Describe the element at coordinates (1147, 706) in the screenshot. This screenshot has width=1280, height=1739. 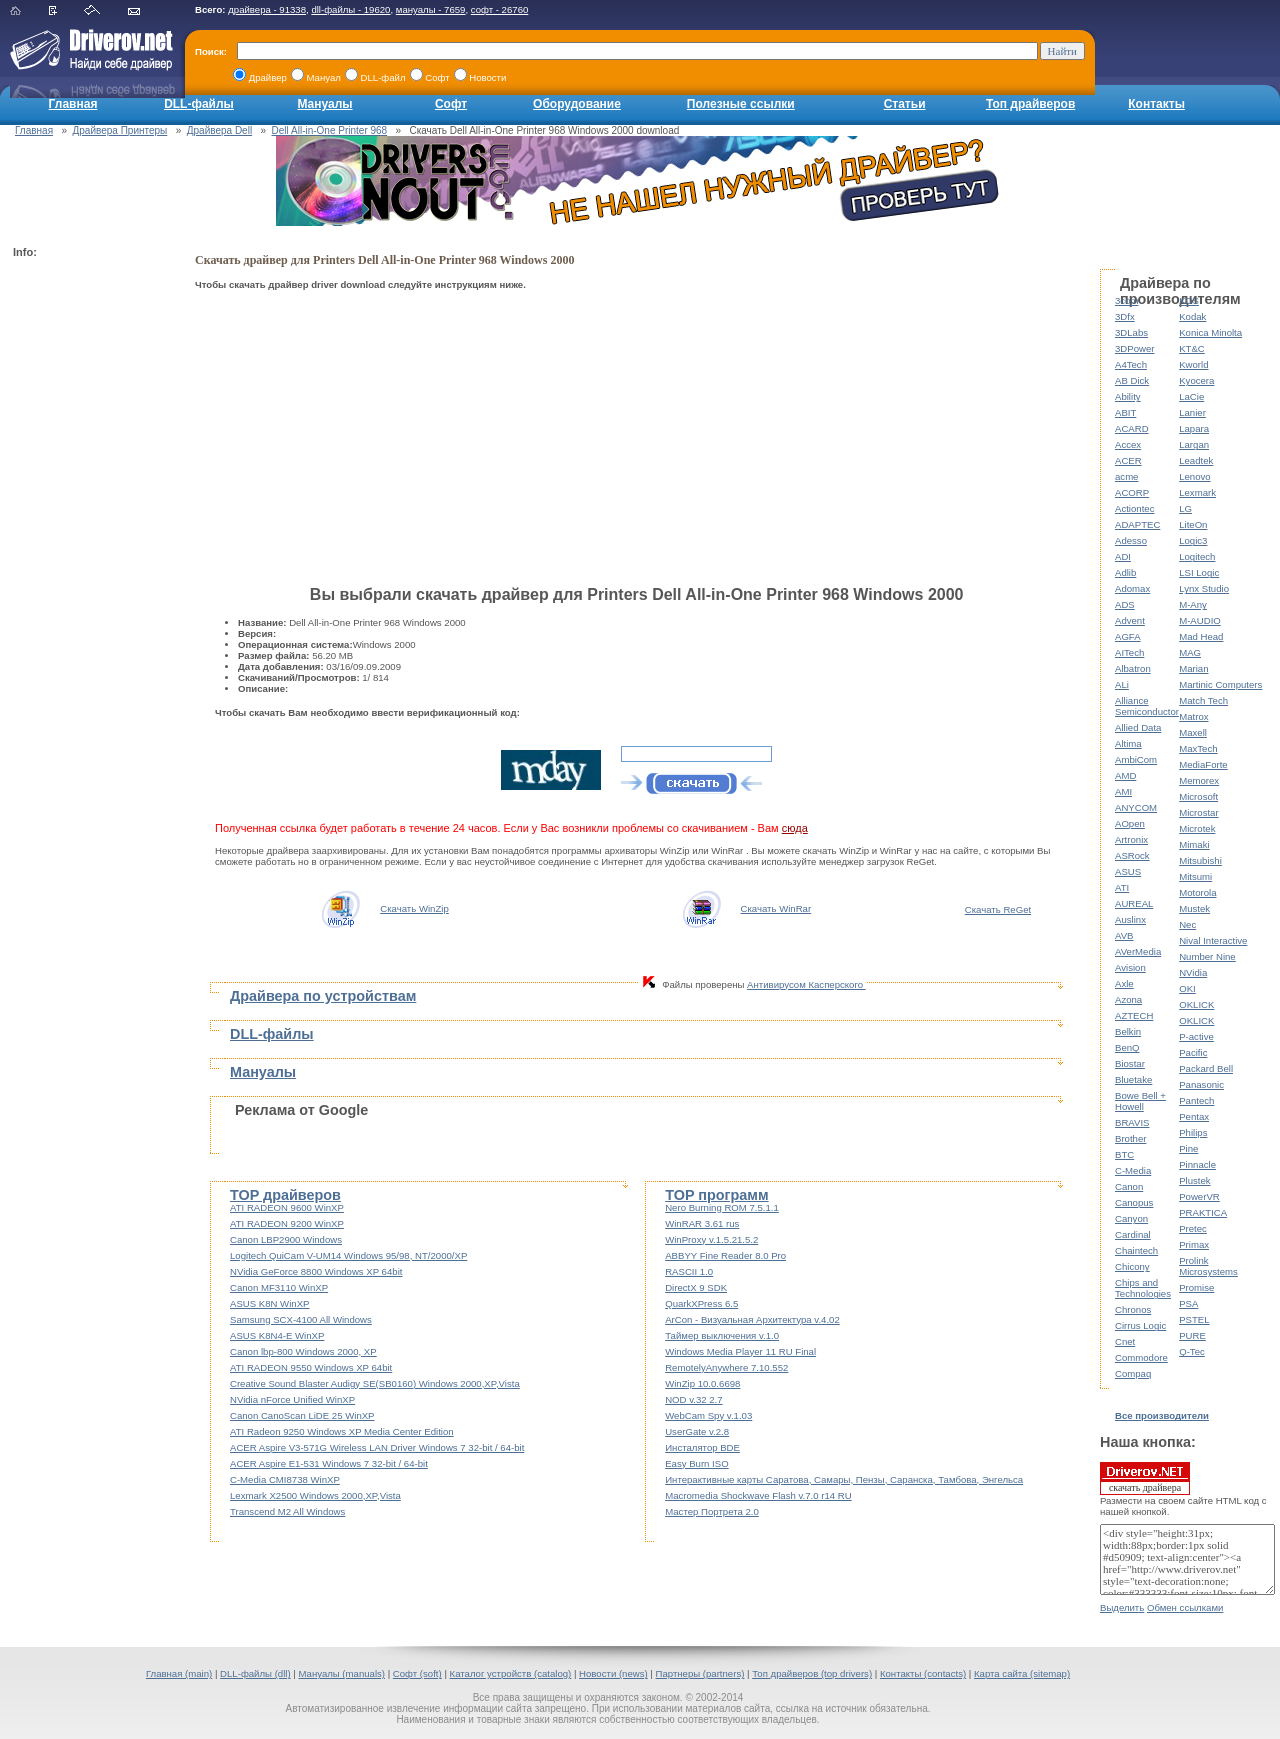
I see `Alliance Semiconductor` at that location.